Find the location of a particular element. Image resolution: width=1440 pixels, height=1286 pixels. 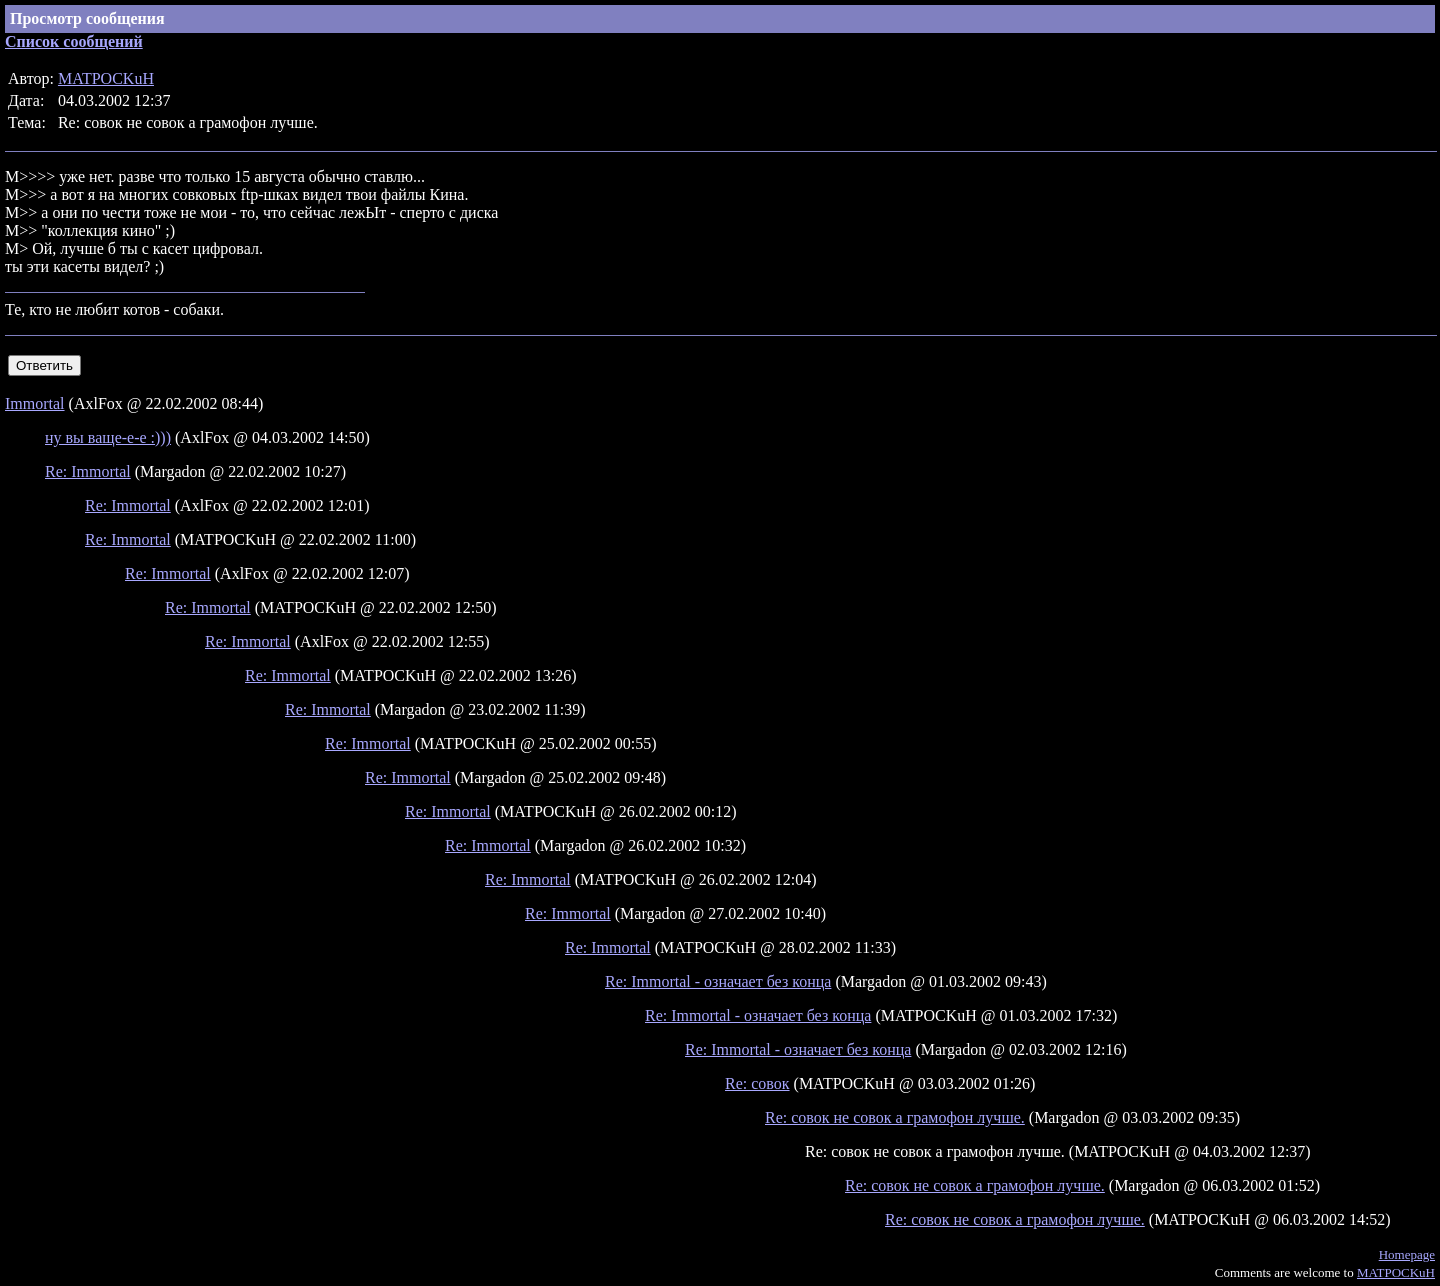

Immortal is located at coordinates (35, 403).